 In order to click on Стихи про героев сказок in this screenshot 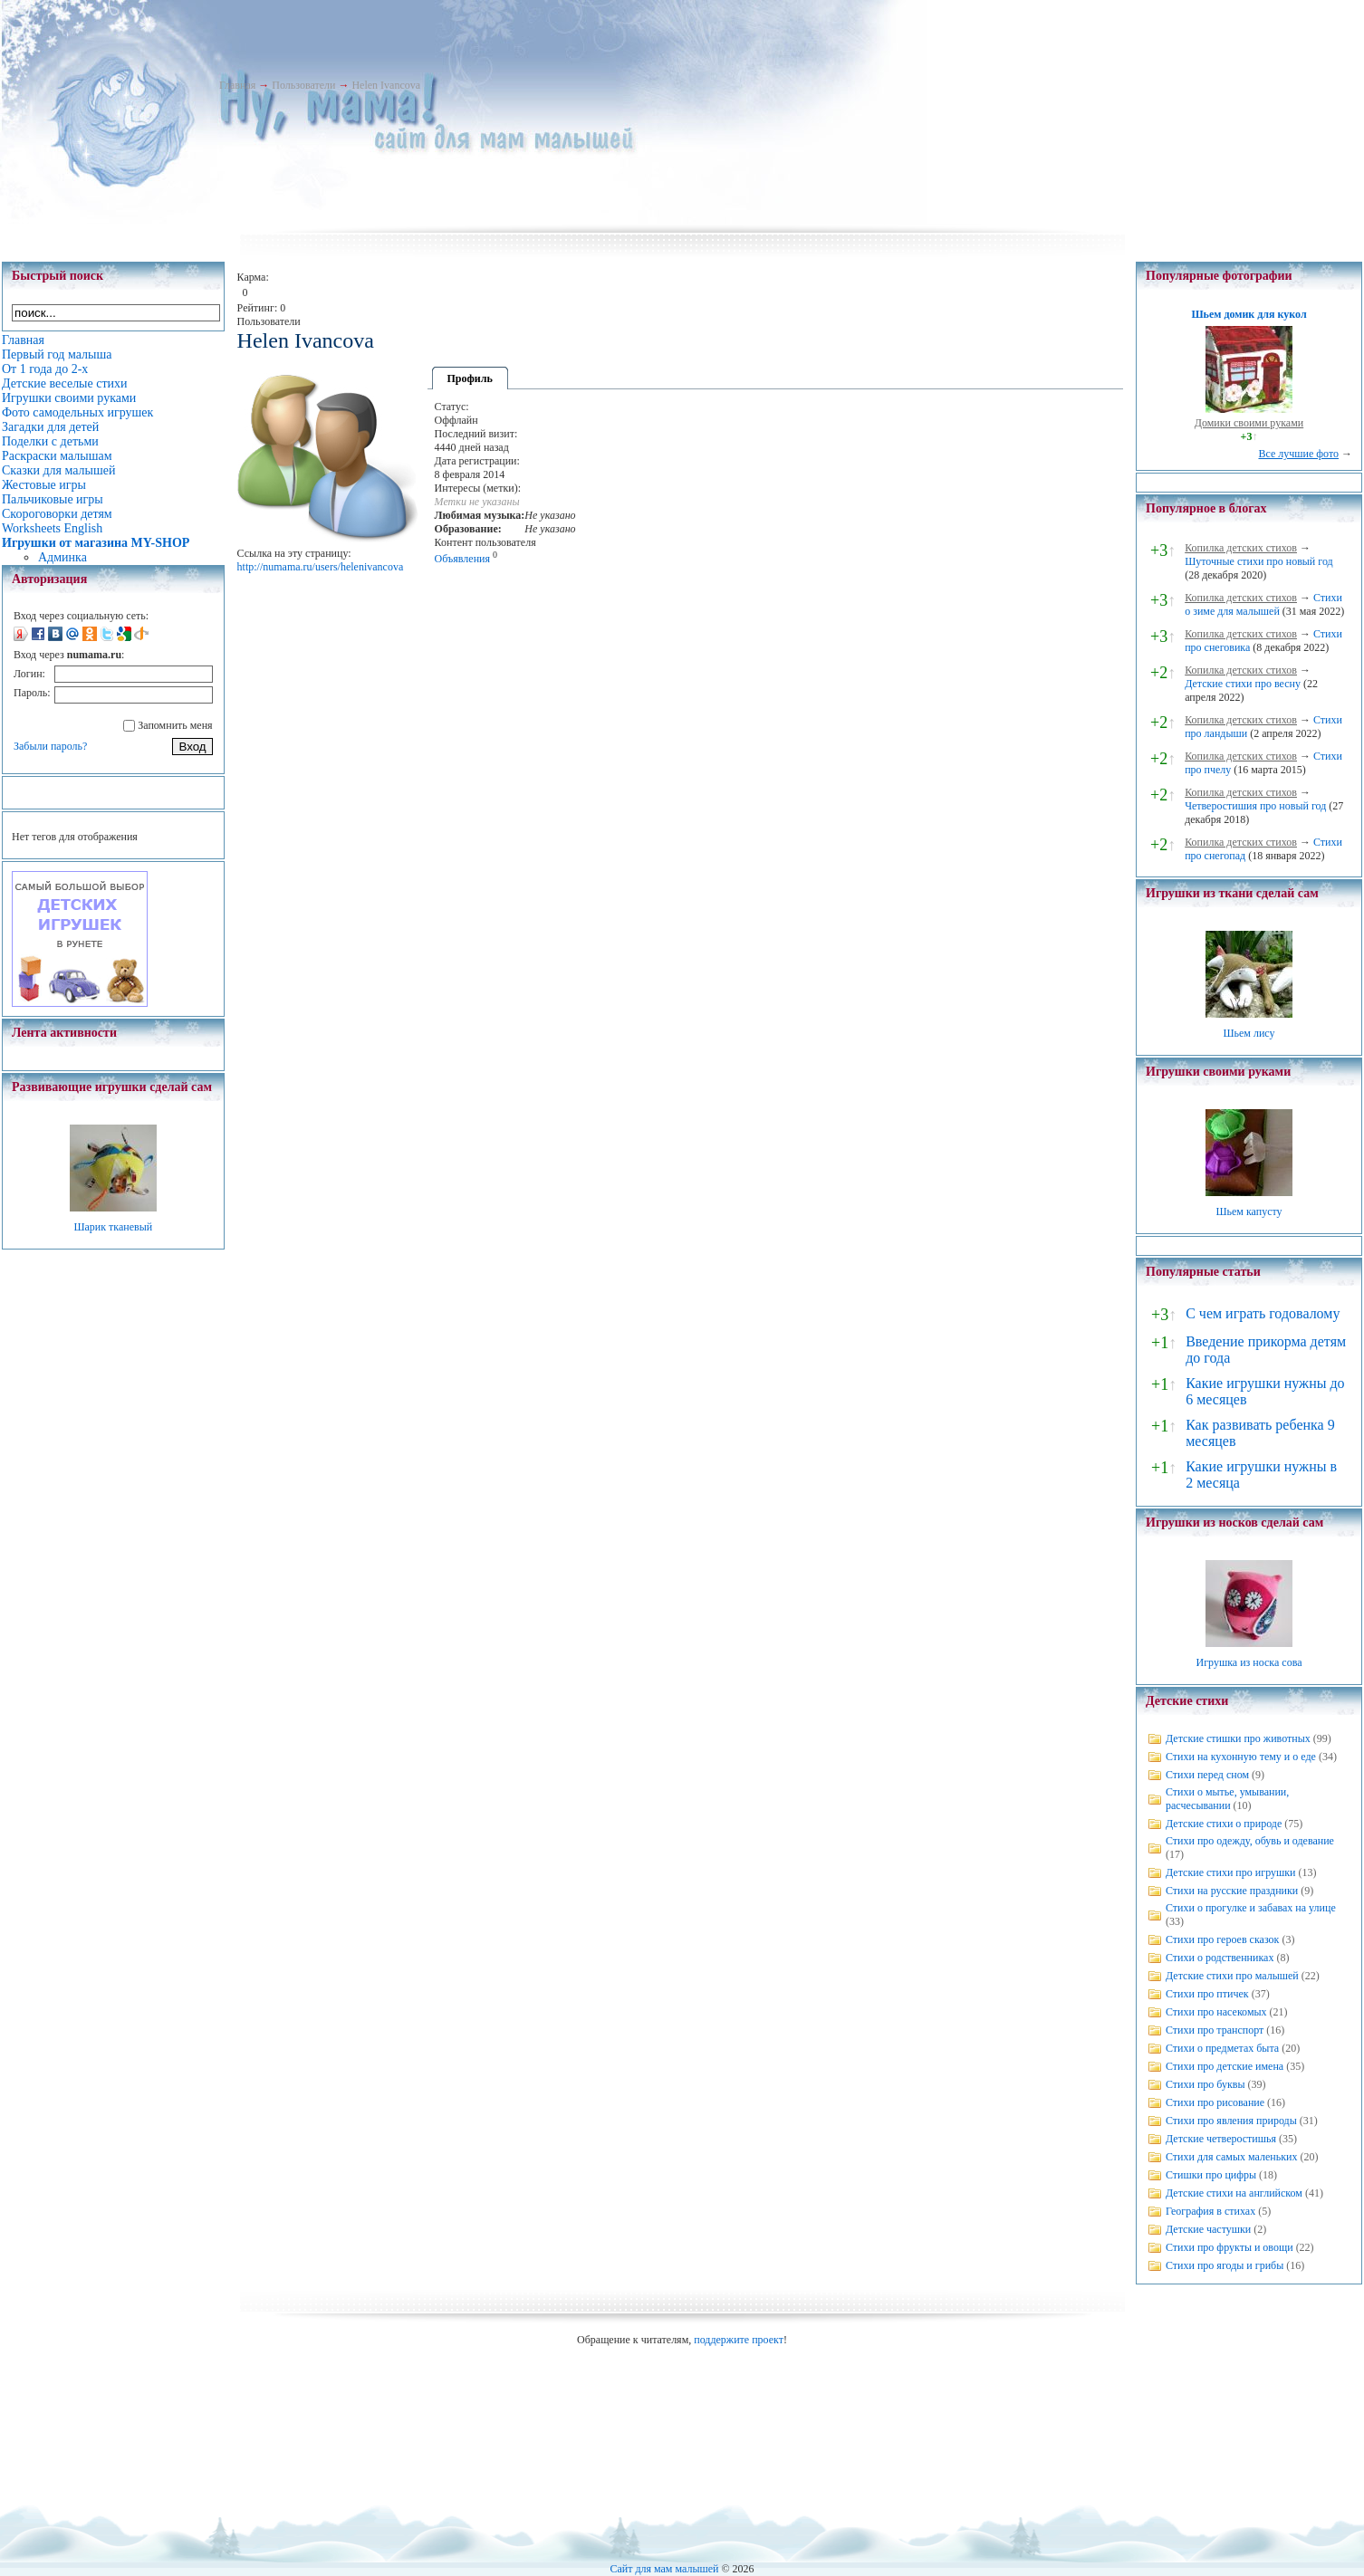, I will do `click(1222, 1939)`.